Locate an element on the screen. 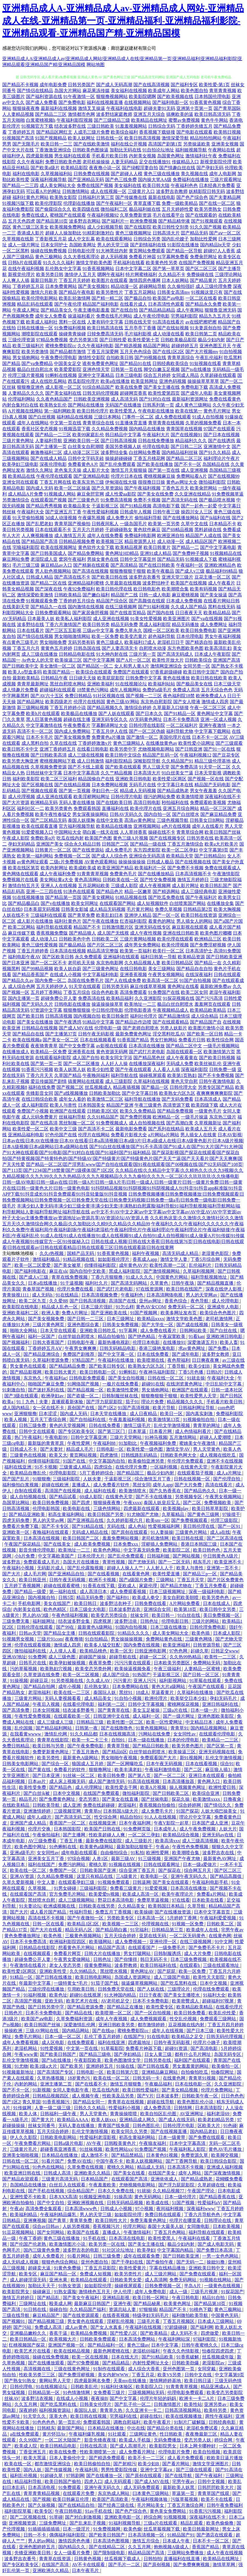  国产成在线视频 is located at coordinates (192, 1324).